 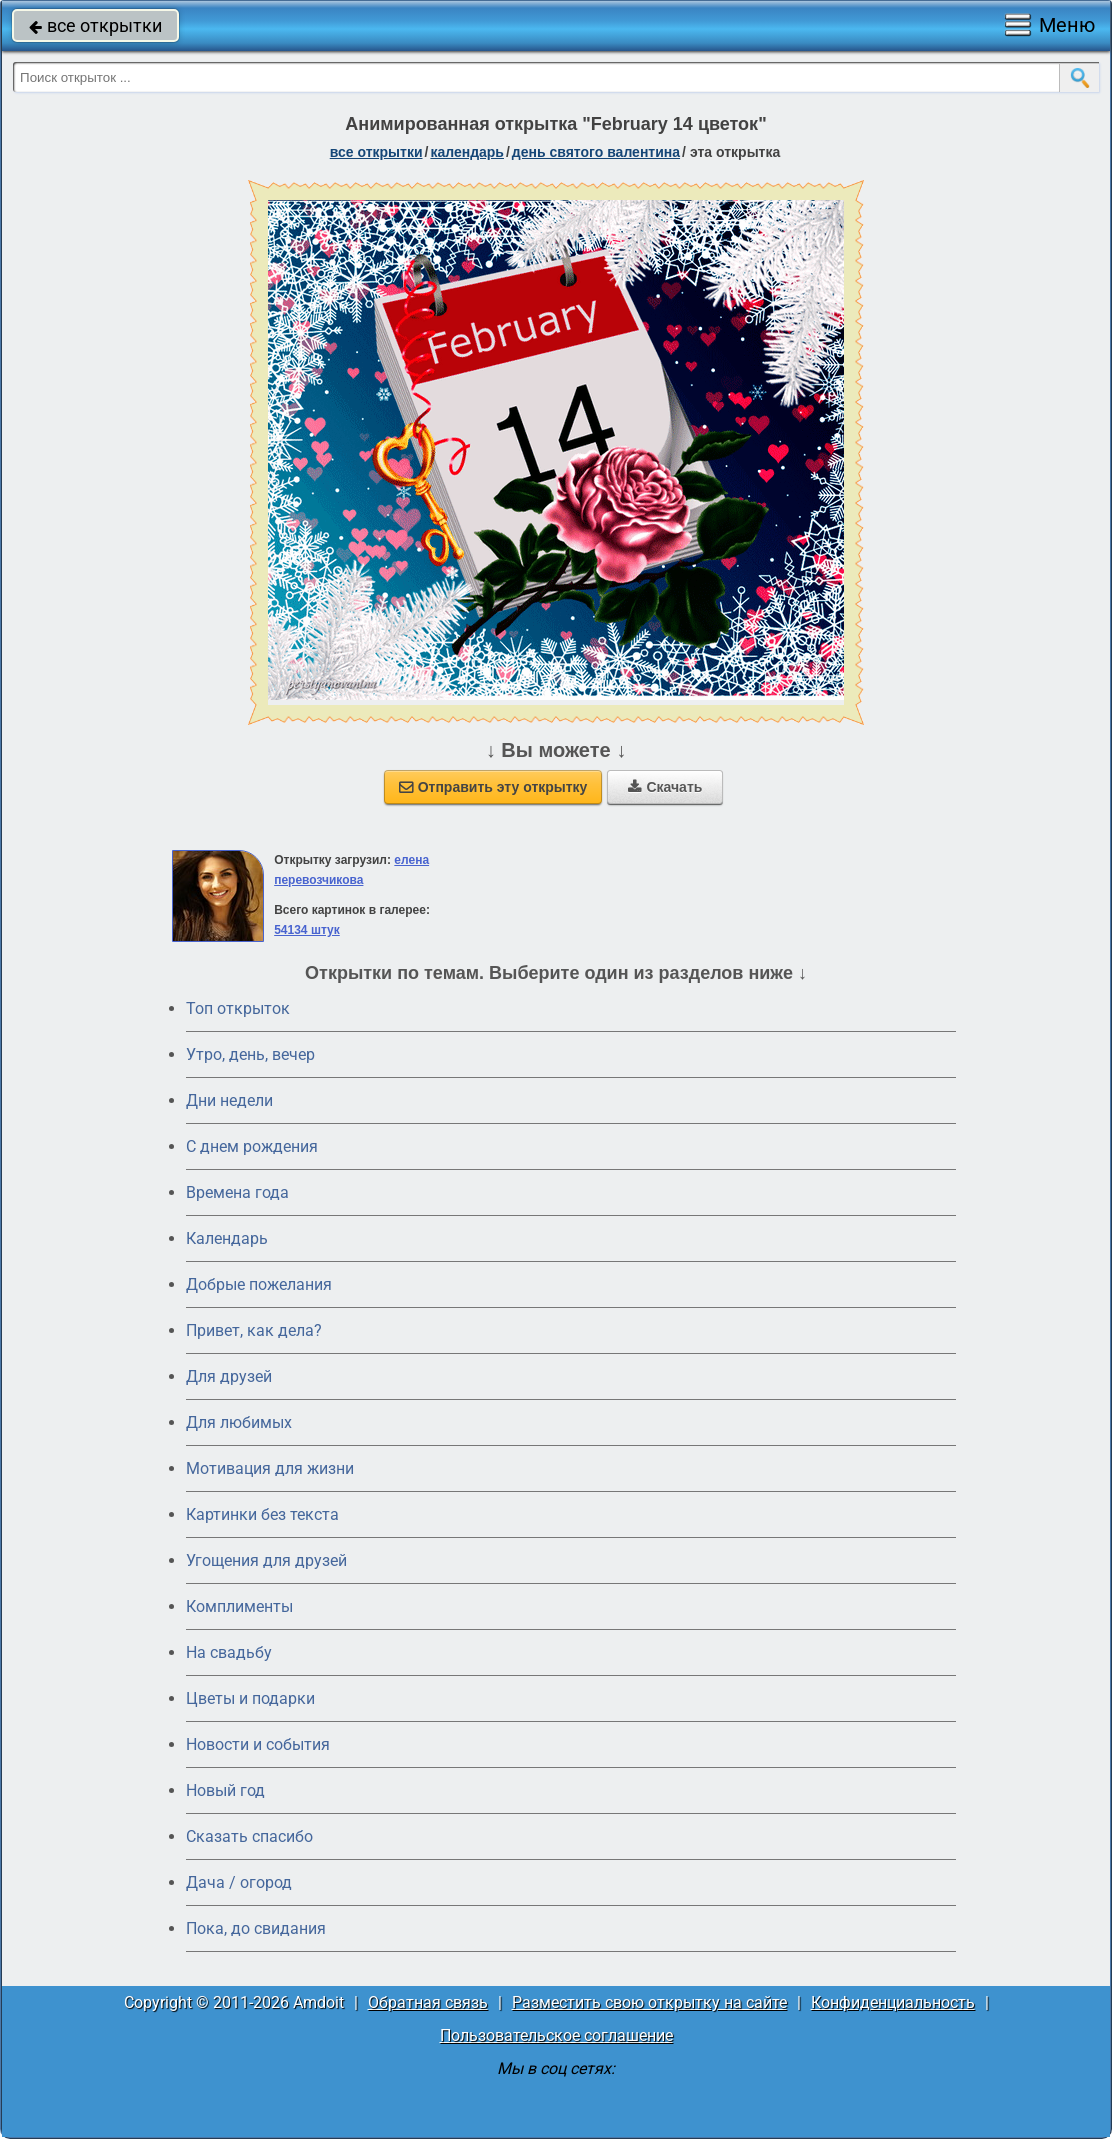 What do you see at coordinates (262, 1514) in the screenshot?
I see `Картинки без текста` at bounding box center [262, 1514].